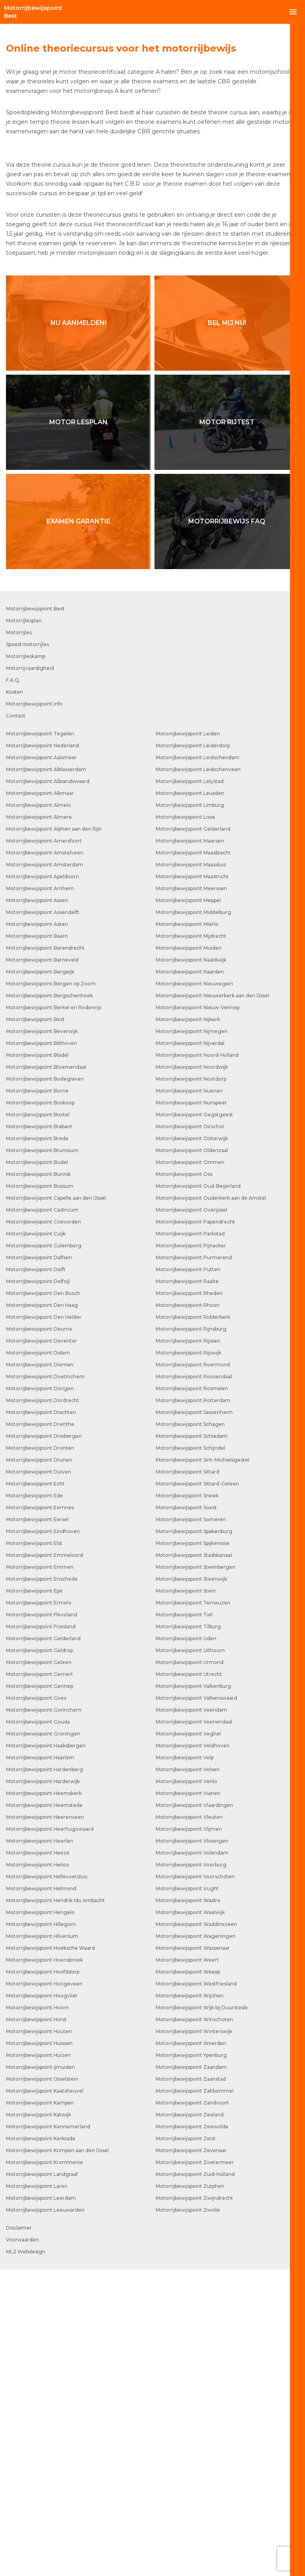  Describe the element at coordinates (192, 1373) in the screenshot. I see `Motorrijbewijspoint Noordwijk` at that location.